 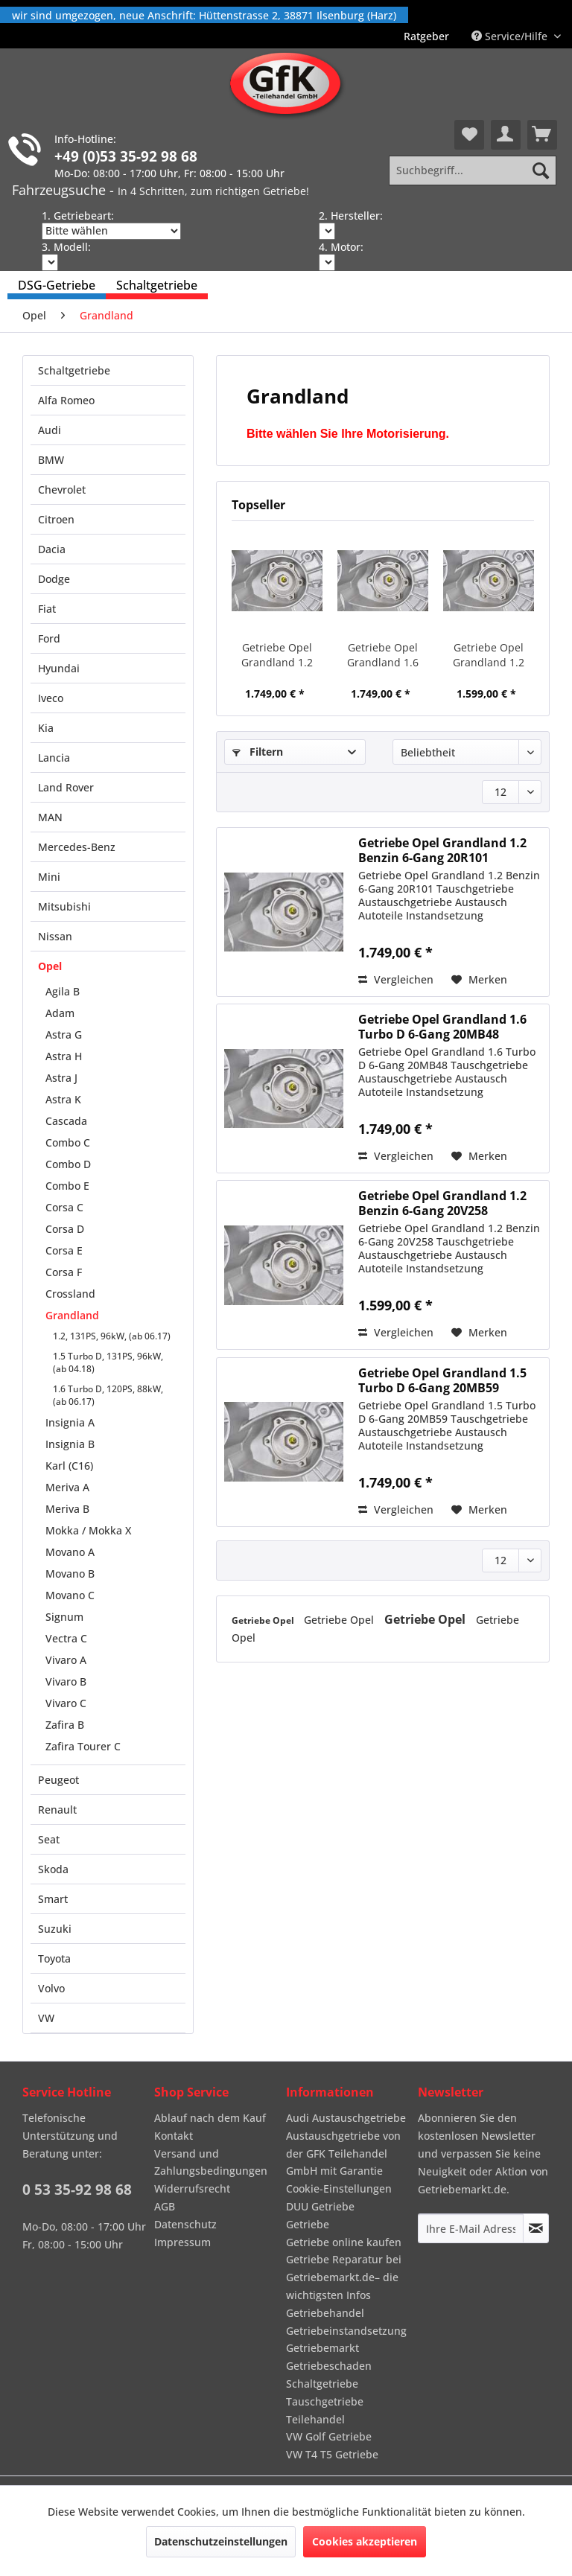 What do you see at coordinates (47, 609) in the screenshot?
I see `Fiat` at bounding box center [47, 609].